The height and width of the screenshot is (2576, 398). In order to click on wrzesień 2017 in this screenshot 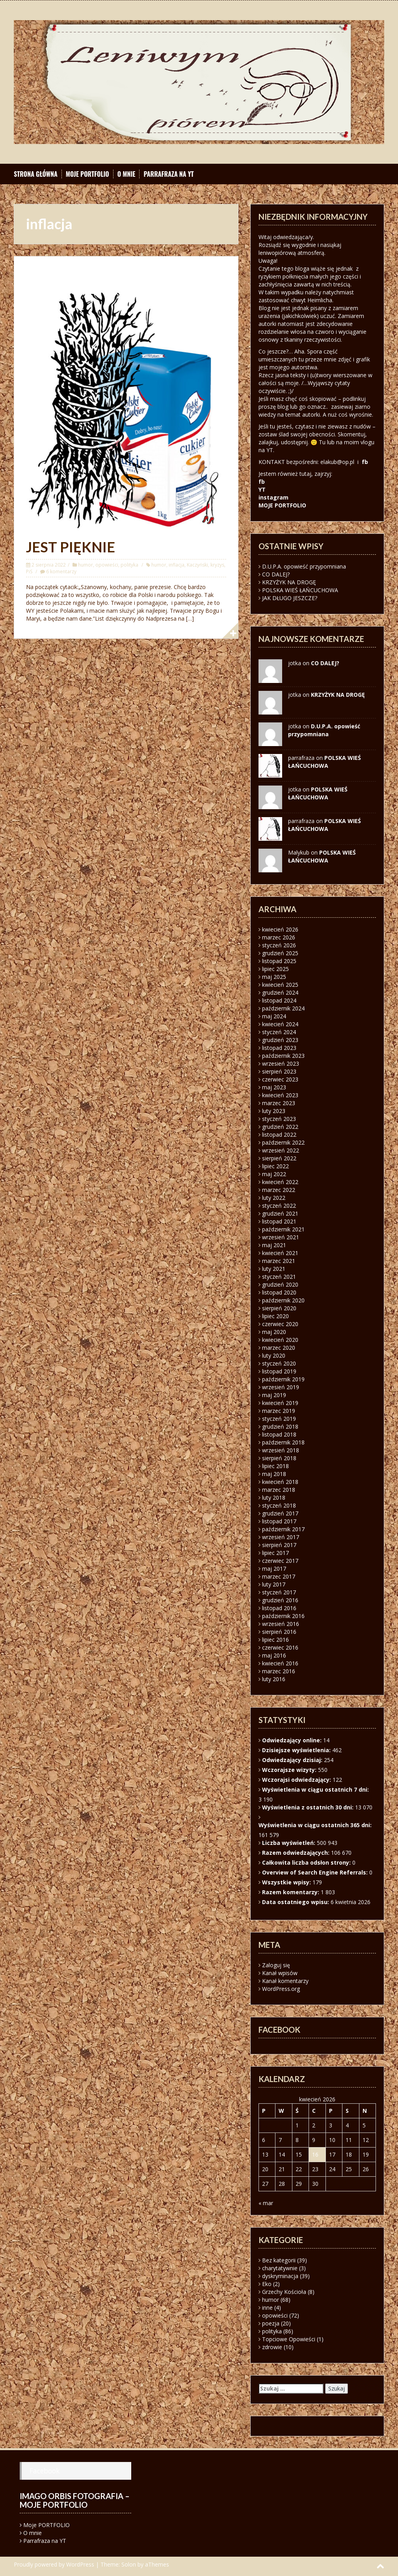, I will do `click(280, 1537)`.